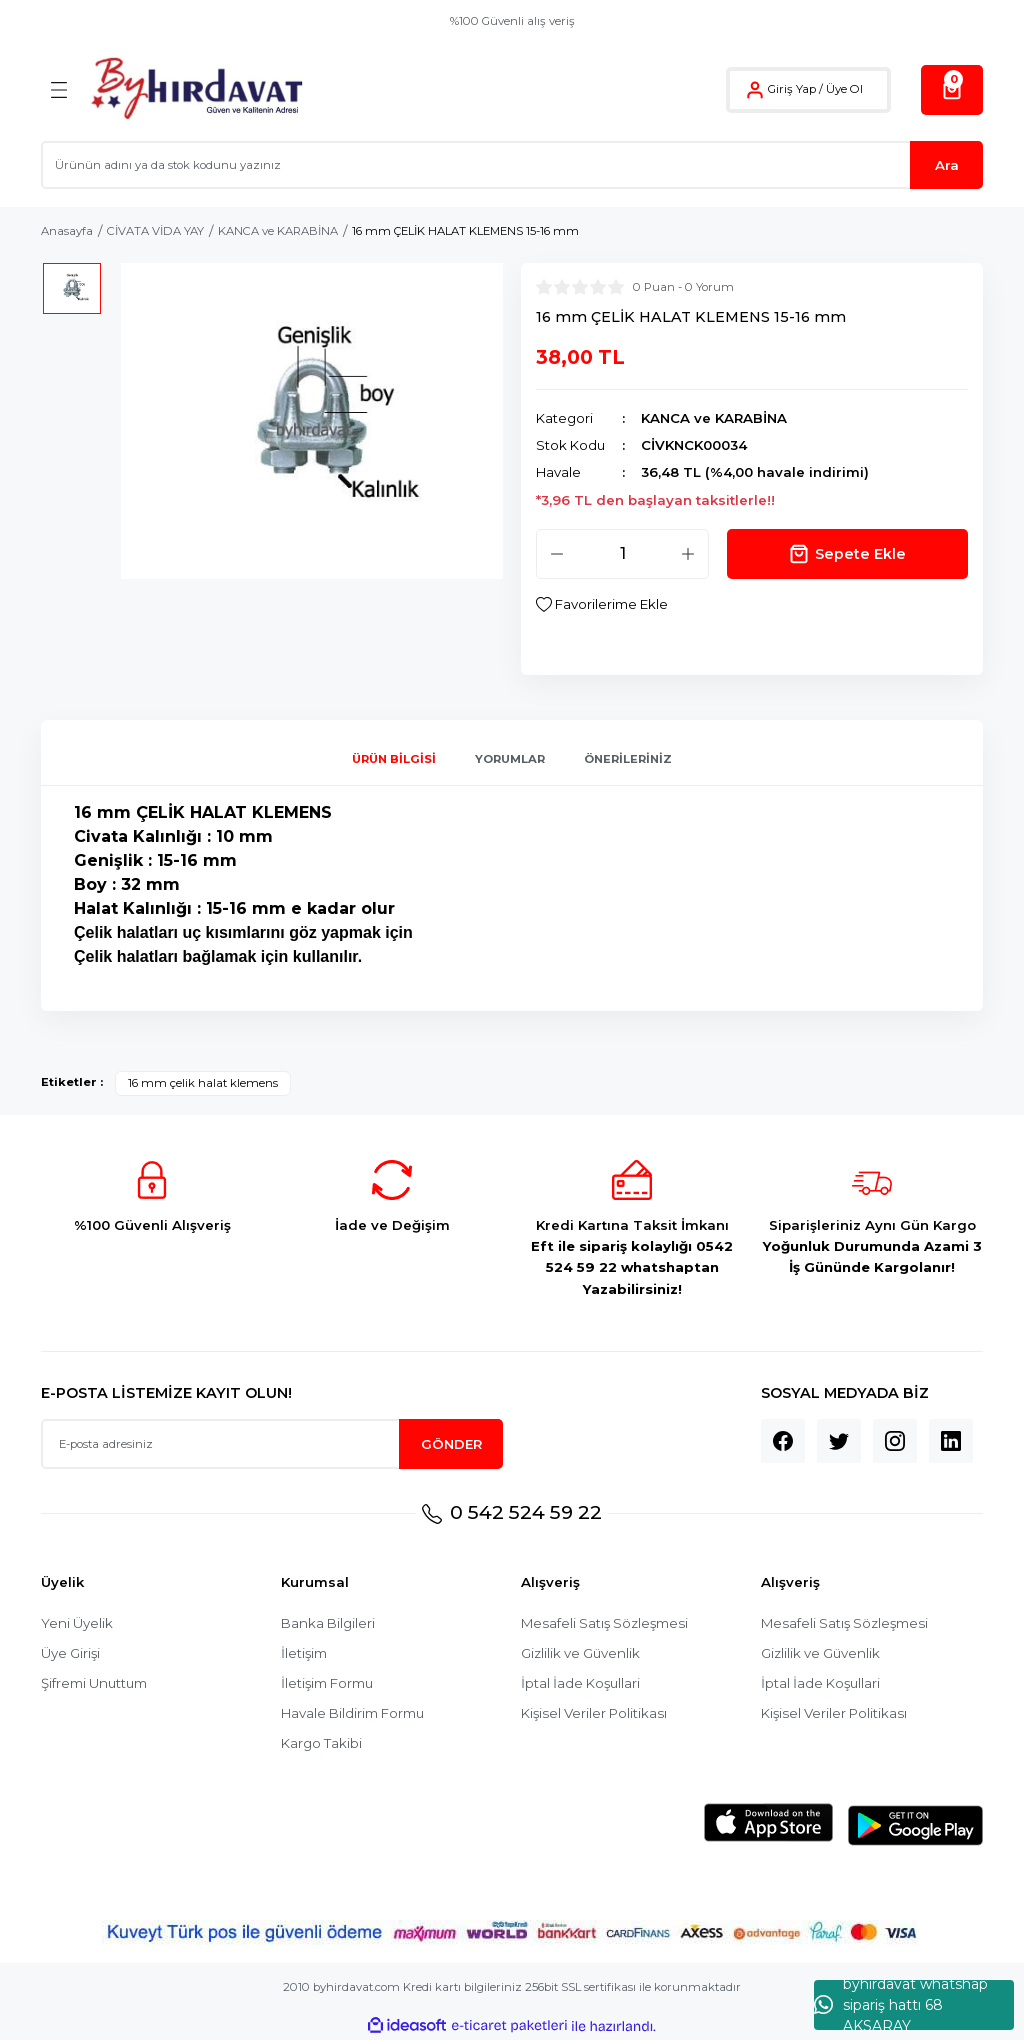  Describe the element at coordinates (352, 1713) in the screenshot. I see `Havale Bildirim Formu` at that location.